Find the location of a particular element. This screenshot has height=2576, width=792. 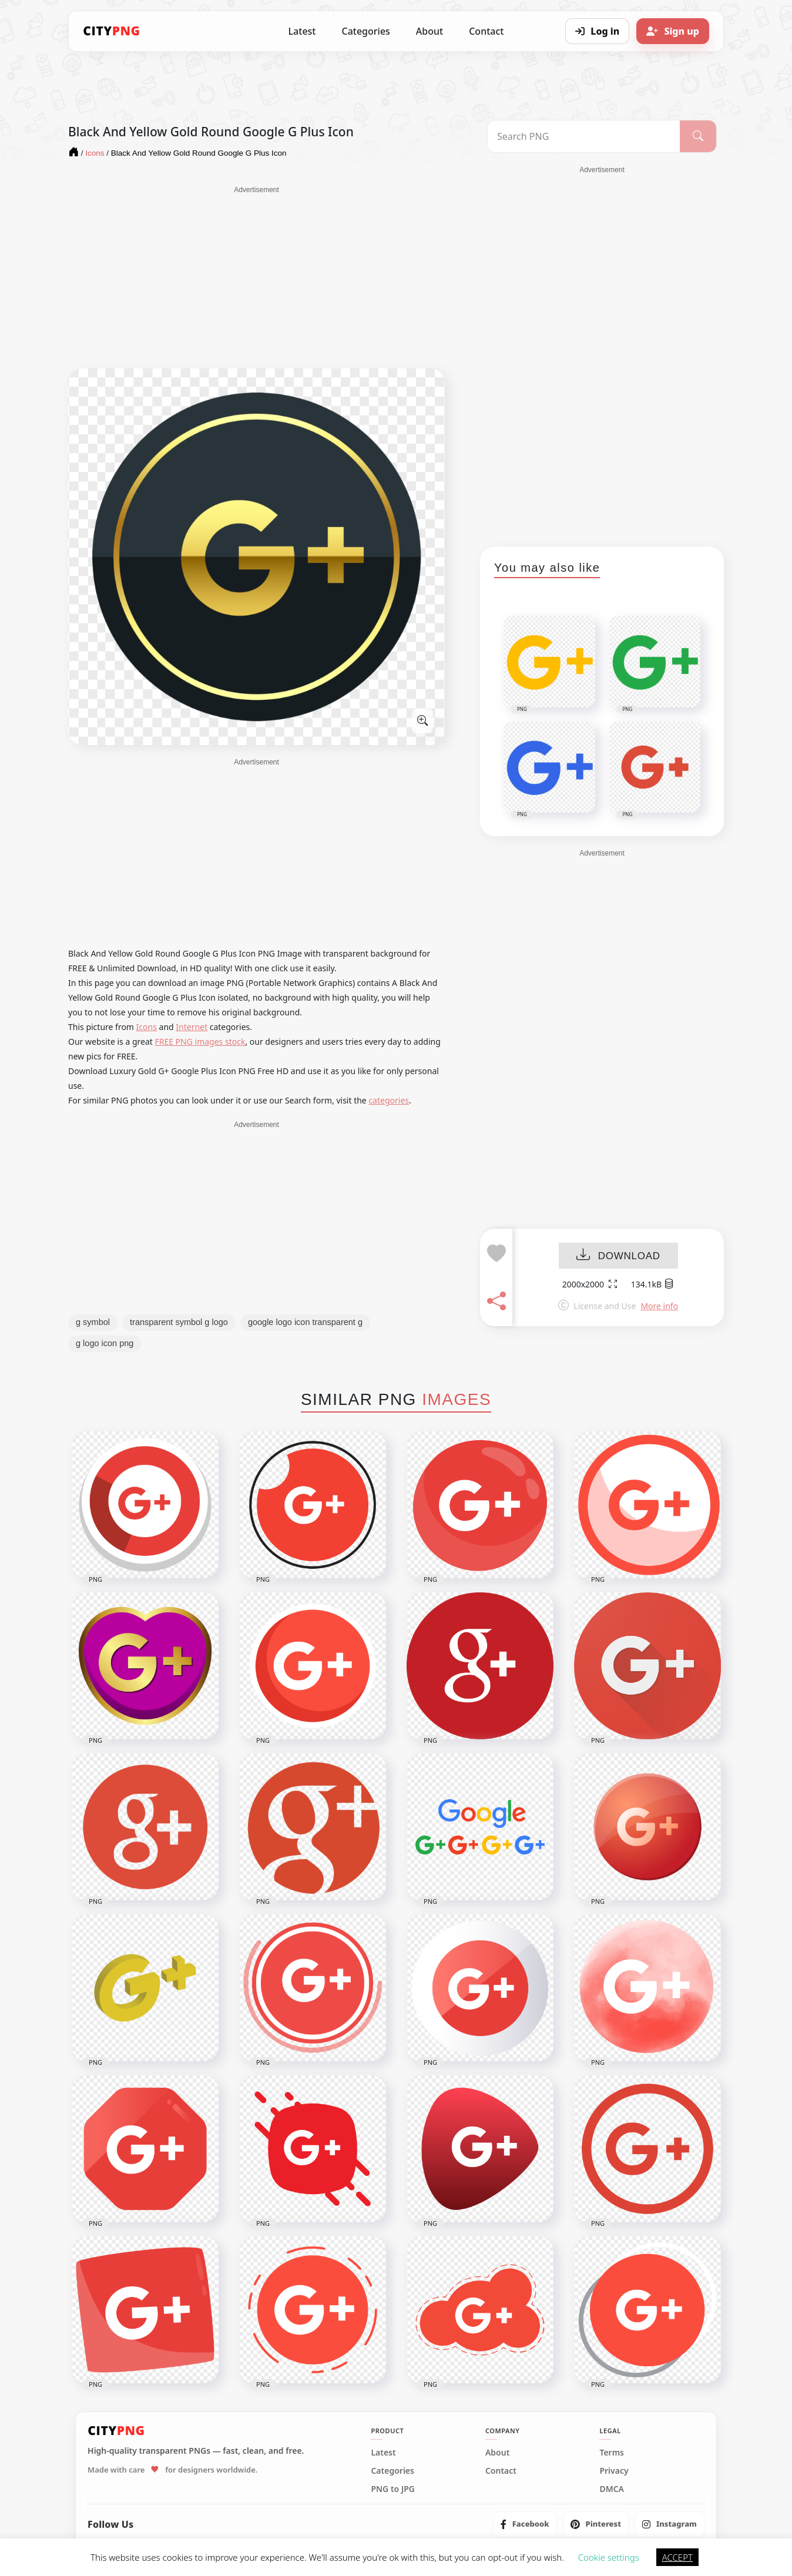

DOWNLOAD is located at coordinates (618, 1256).